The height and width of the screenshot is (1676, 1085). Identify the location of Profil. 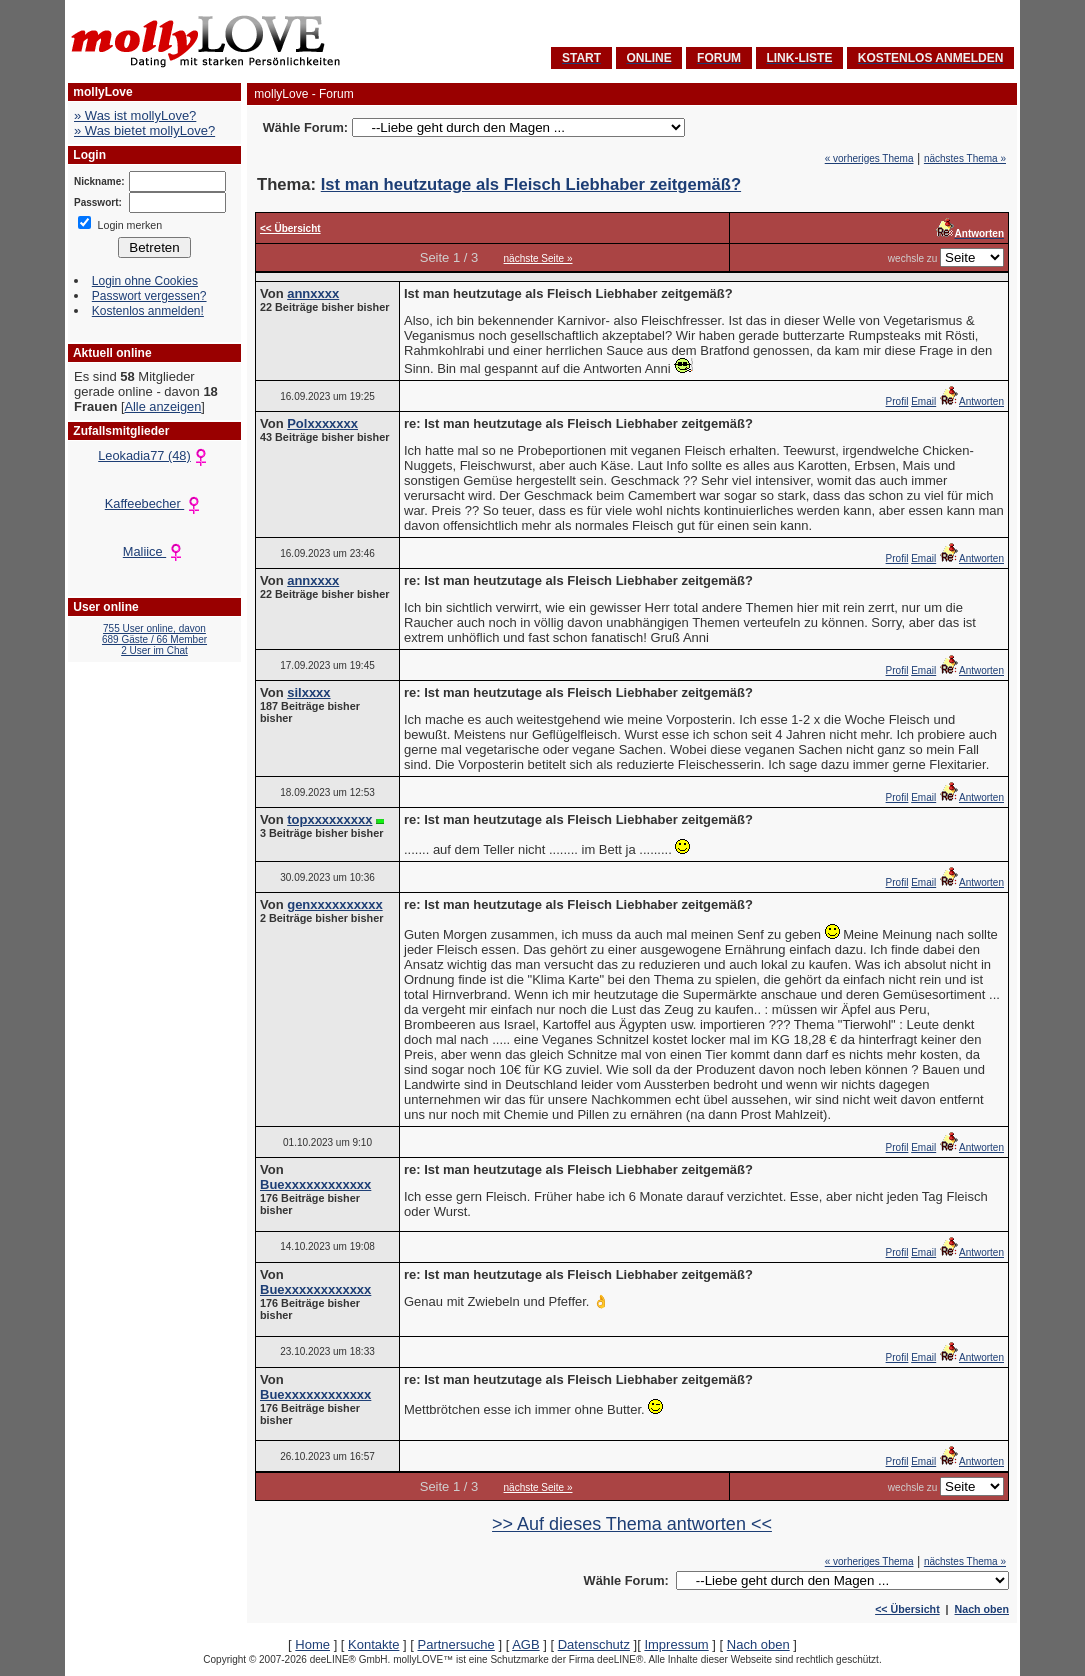
(897, 401).